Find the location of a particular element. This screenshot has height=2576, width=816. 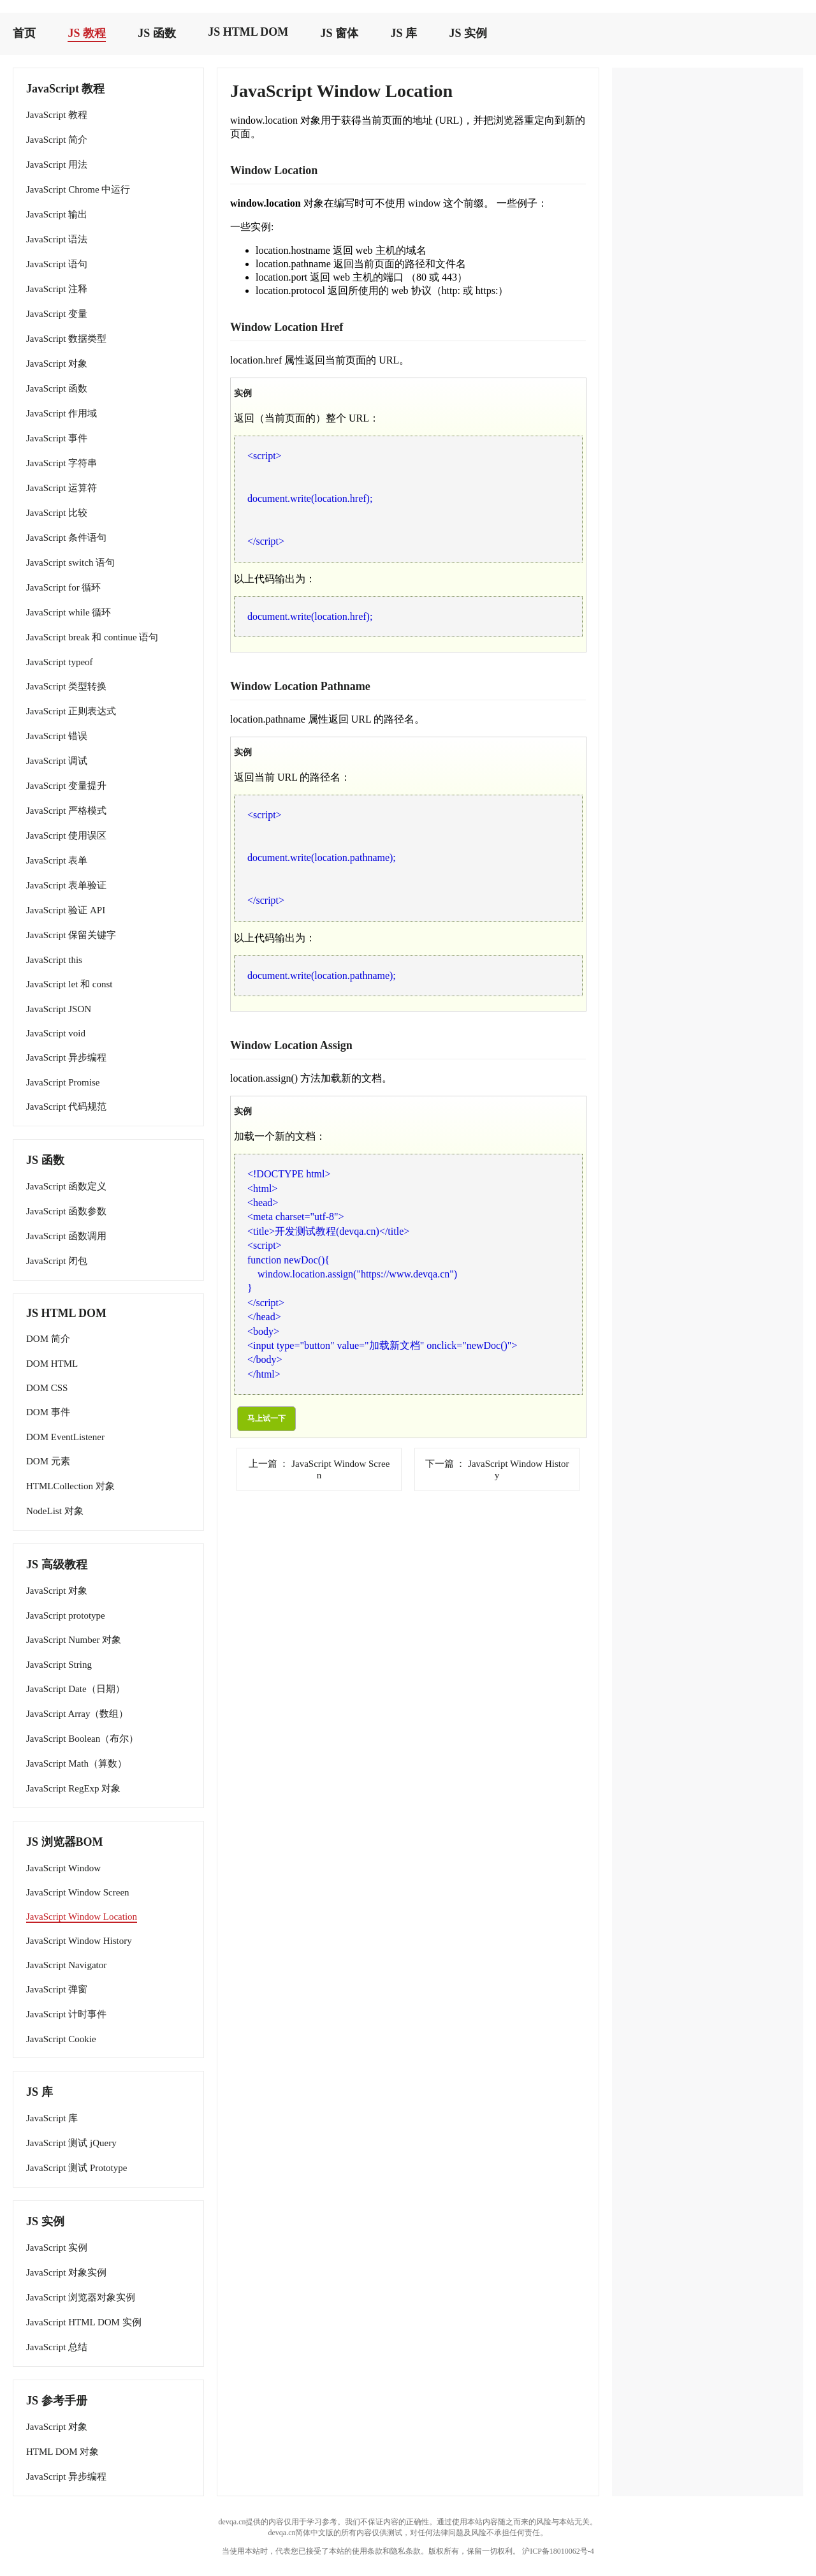

JavaScript Number 对象 is located at coordinates (73, 1640).